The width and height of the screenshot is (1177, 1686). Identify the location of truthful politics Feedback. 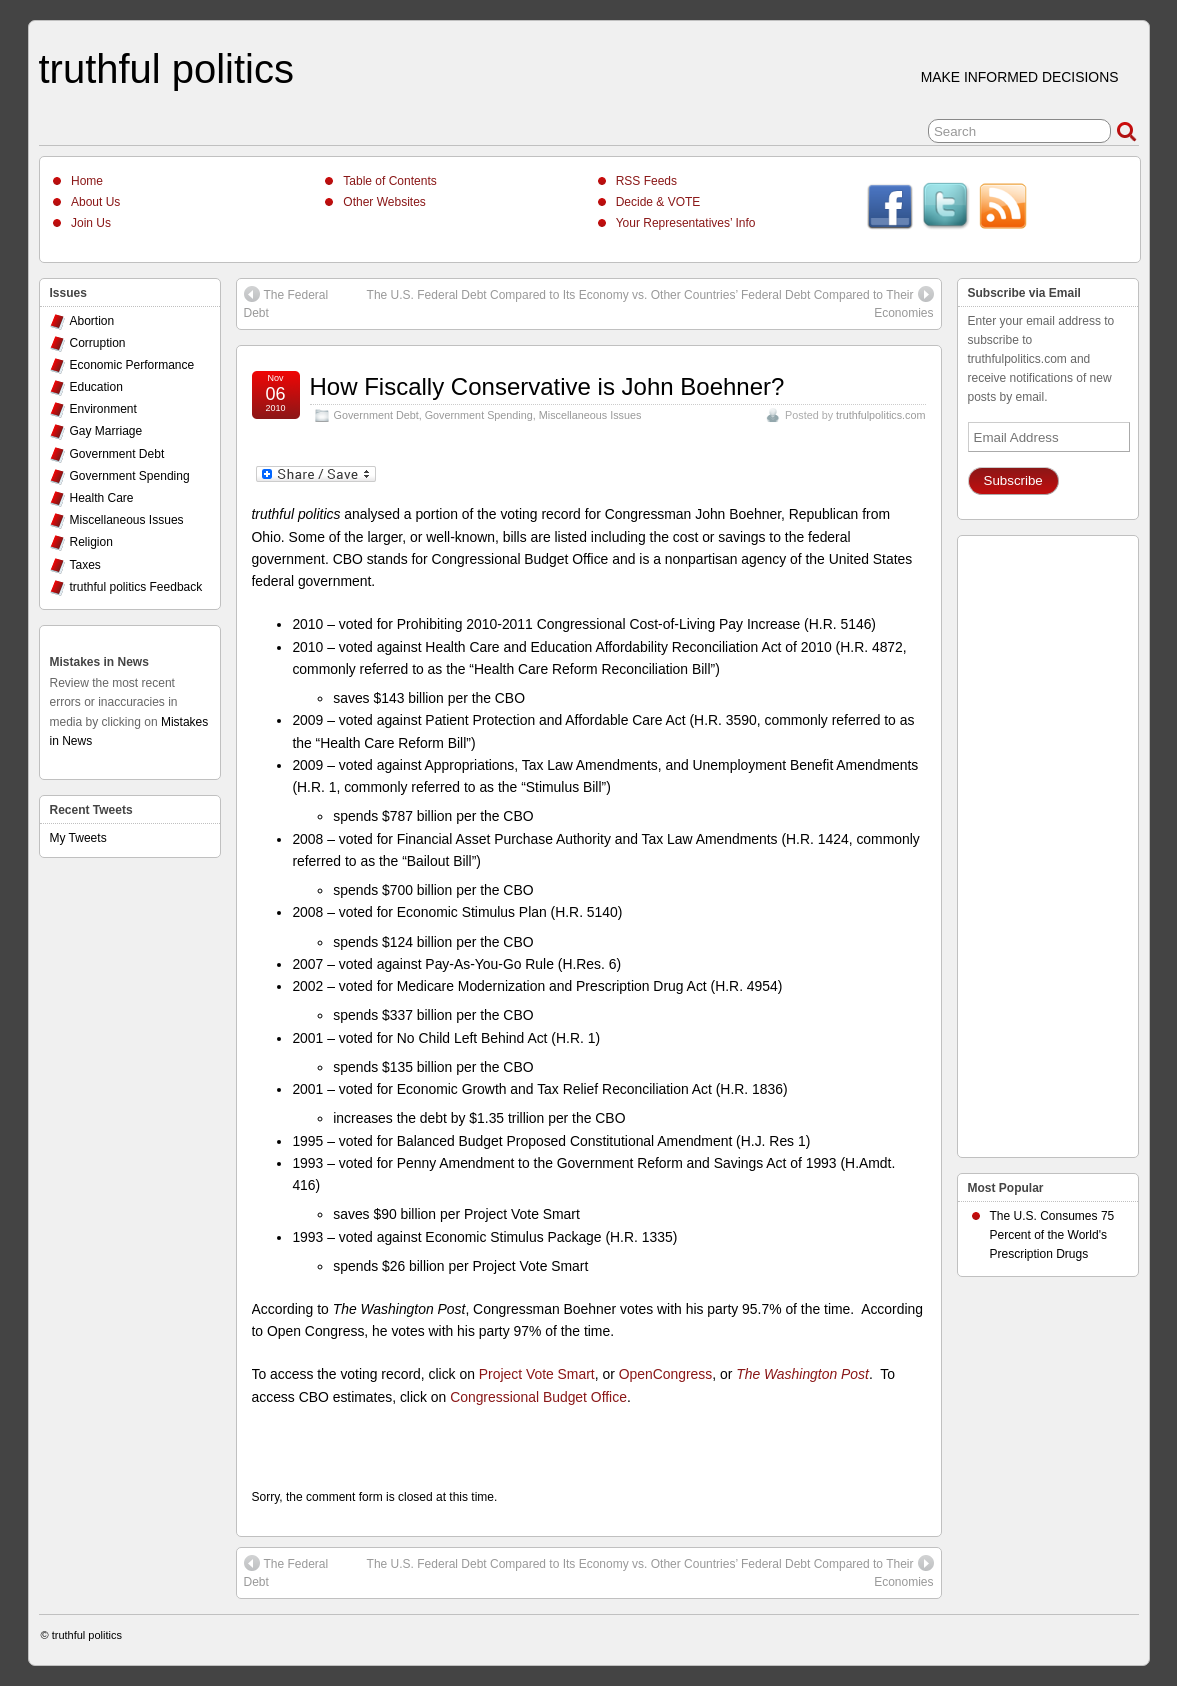
(136, 587).